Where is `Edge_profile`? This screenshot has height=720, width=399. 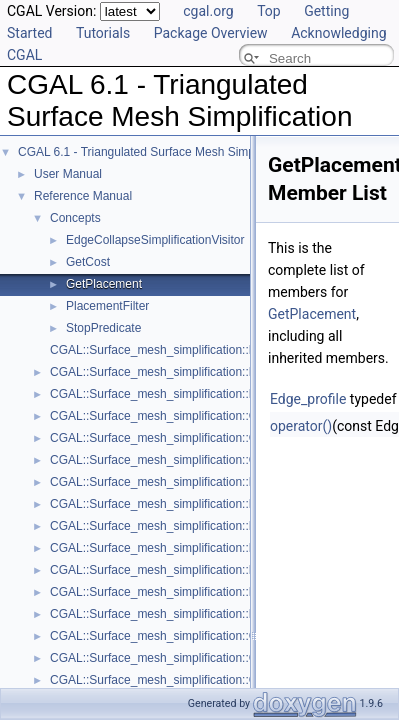
Edge_profile is located at coordinates (308, 399).